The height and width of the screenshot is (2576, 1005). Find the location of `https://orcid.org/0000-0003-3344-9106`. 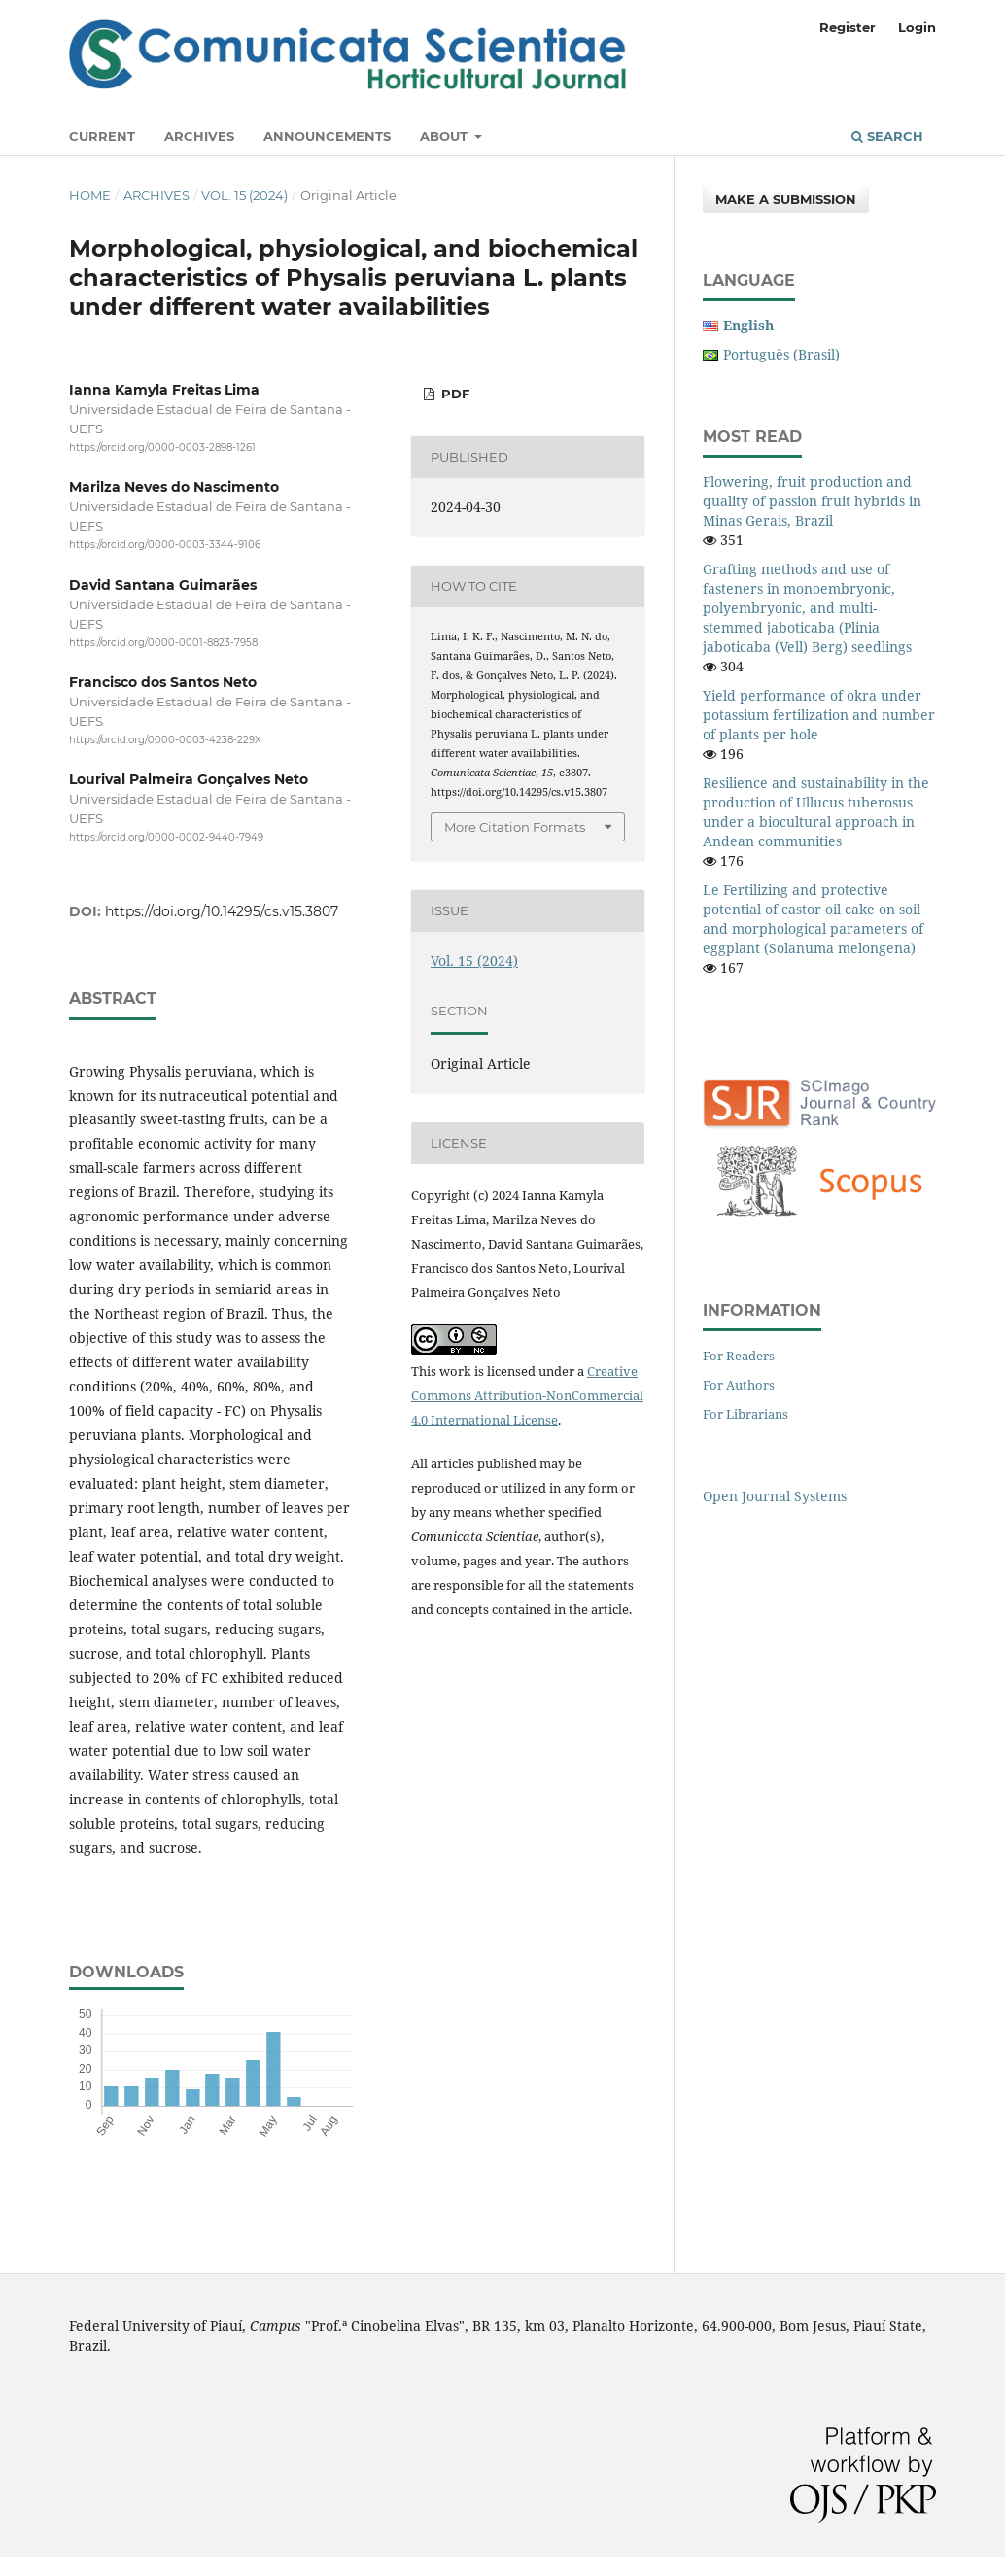

https://orcid.org/0000-0003-3344-9106 is located at coordinates (164, 545).